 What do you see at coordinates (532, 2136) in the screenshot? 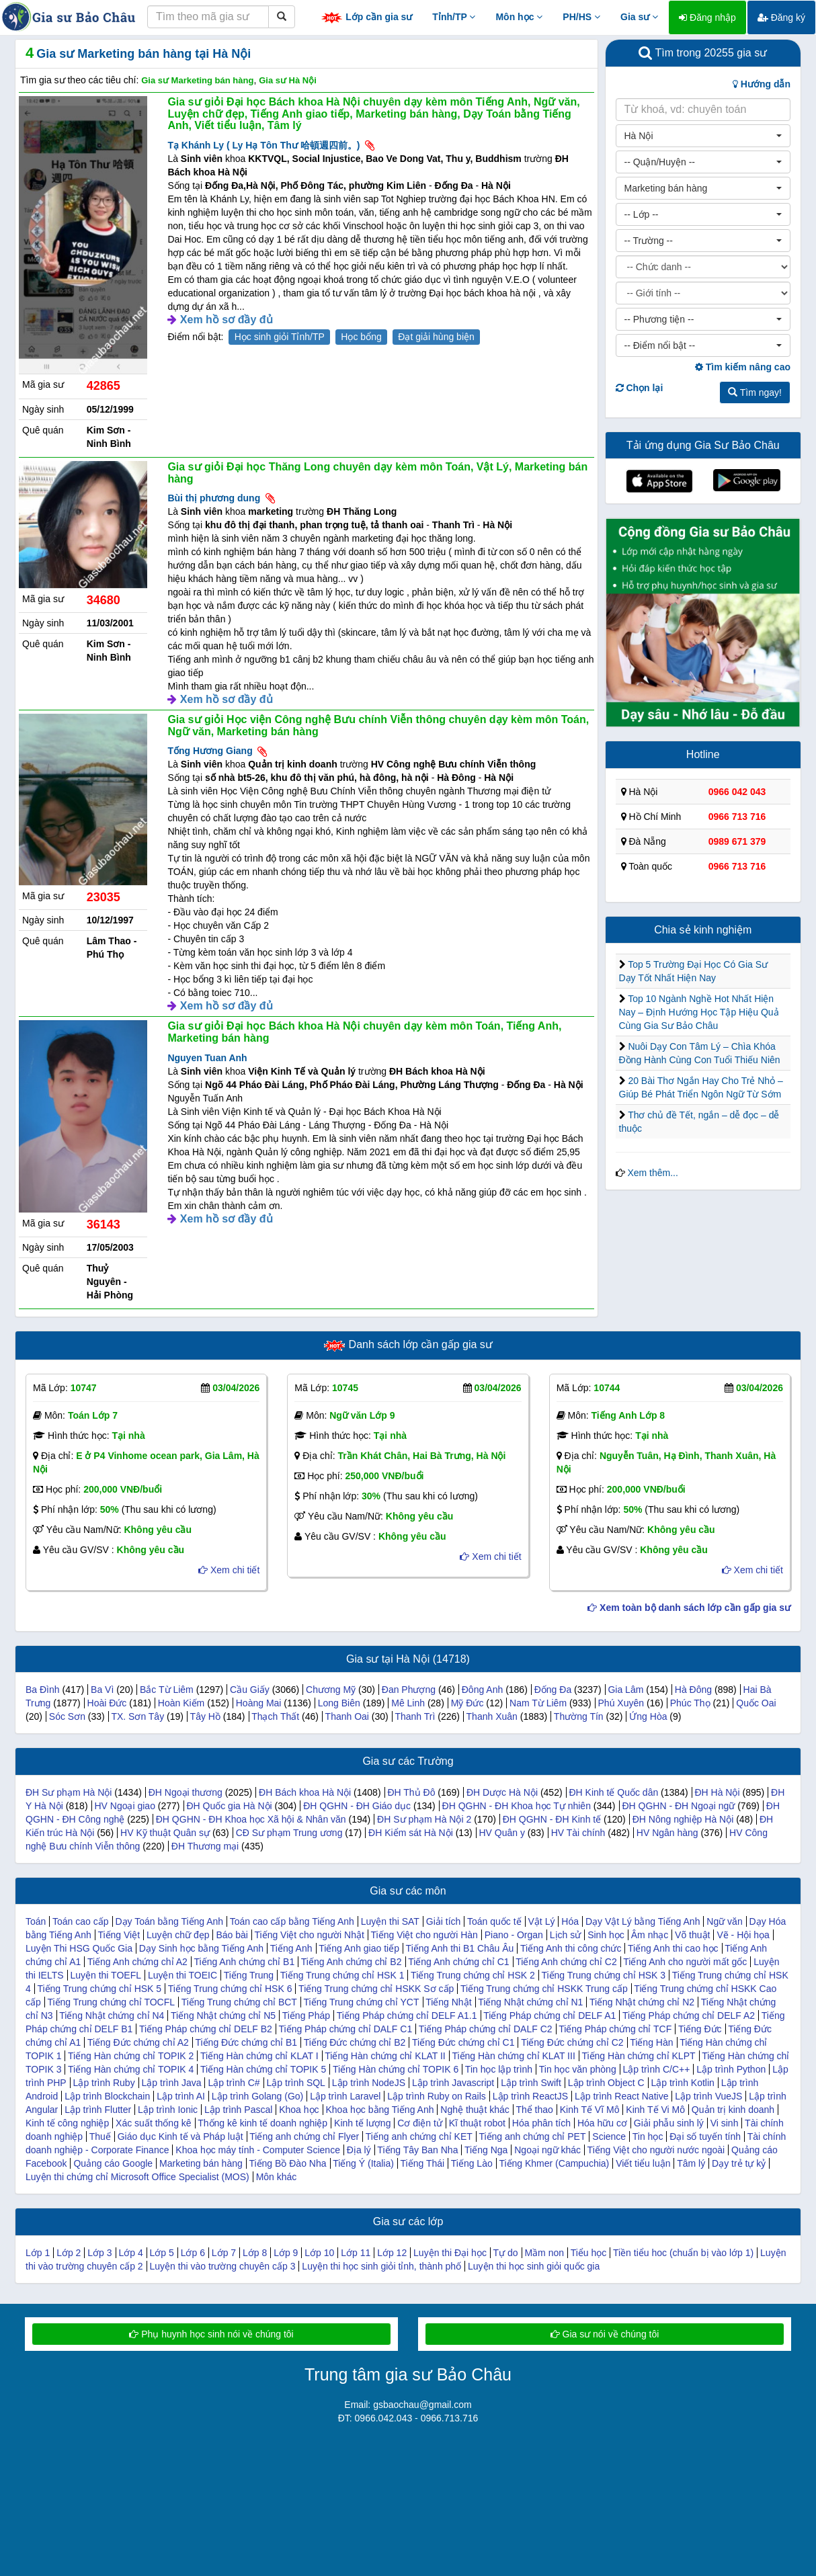
I see `Tiếng anh chứng chỉ PET` at bounding box center [532, 2136].